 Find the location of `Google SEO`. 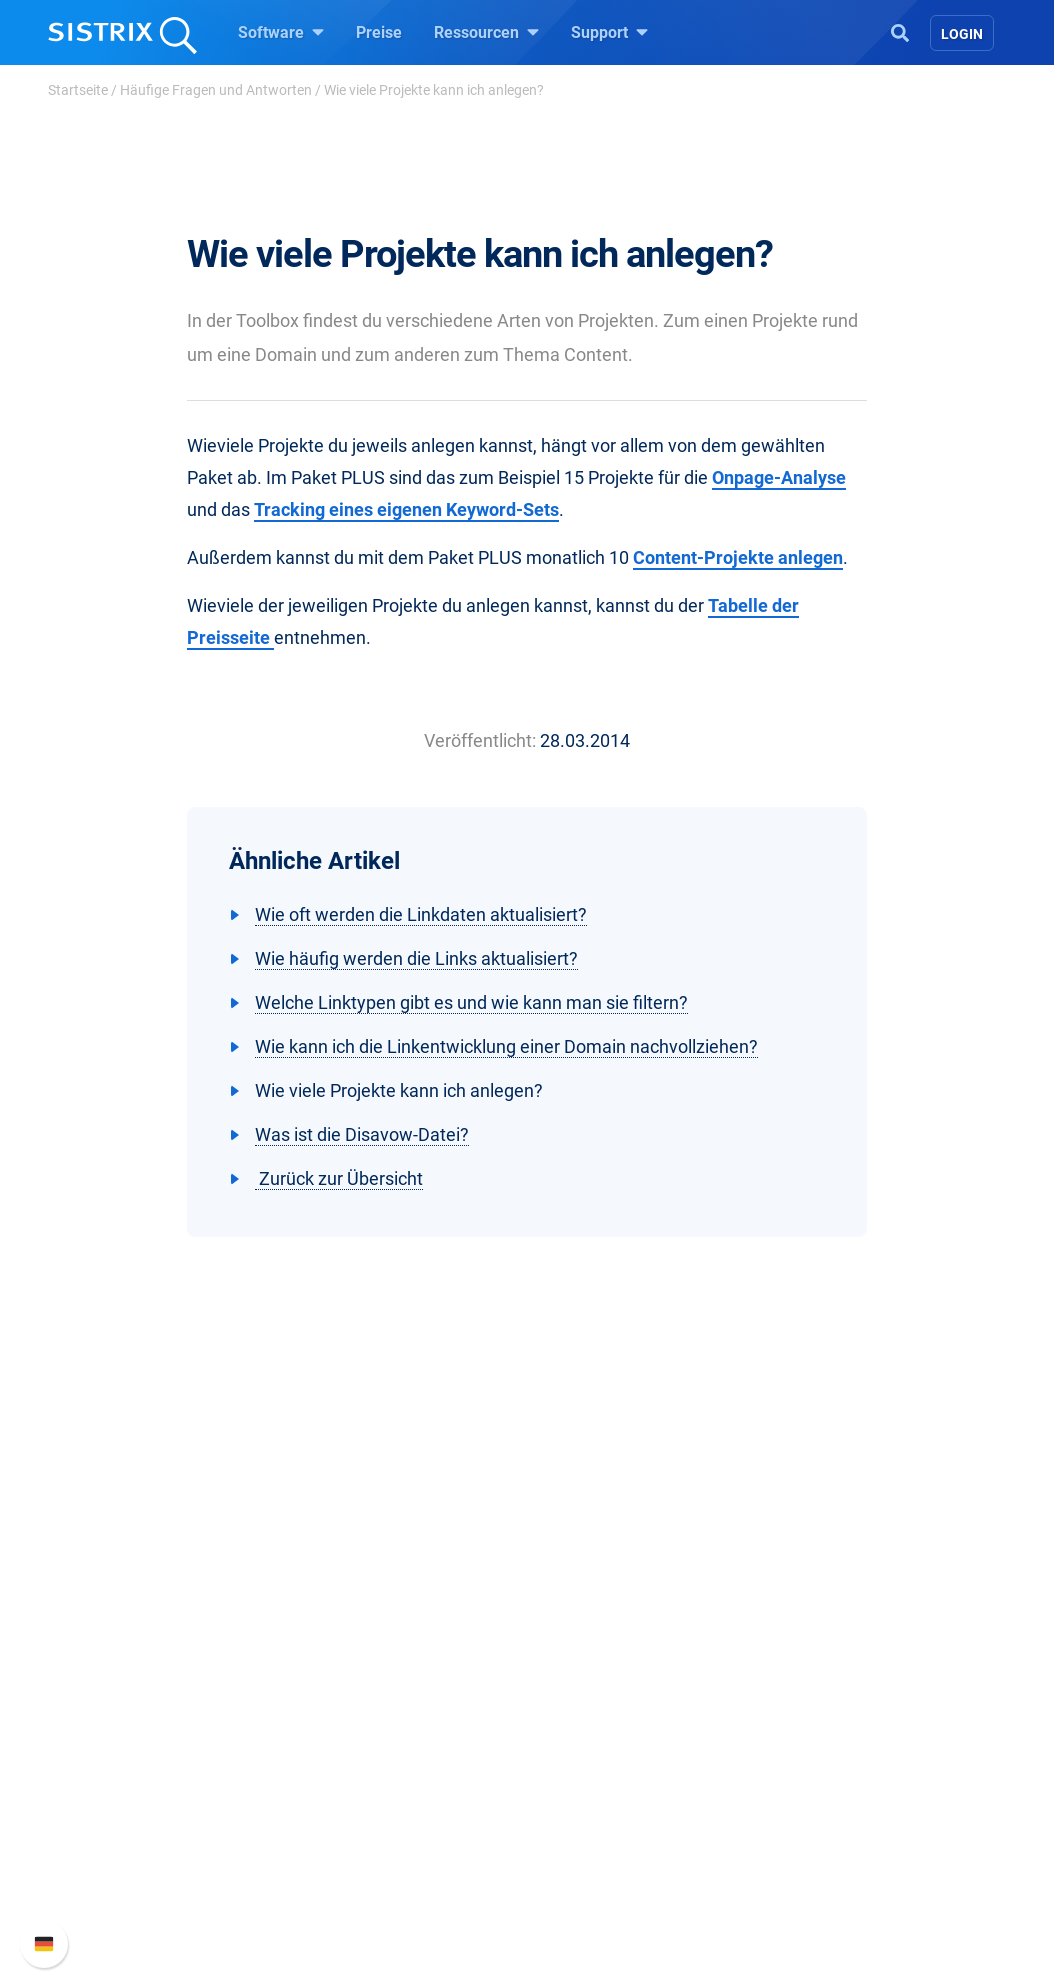

Google SEO is located at coordinates (363, 1707).